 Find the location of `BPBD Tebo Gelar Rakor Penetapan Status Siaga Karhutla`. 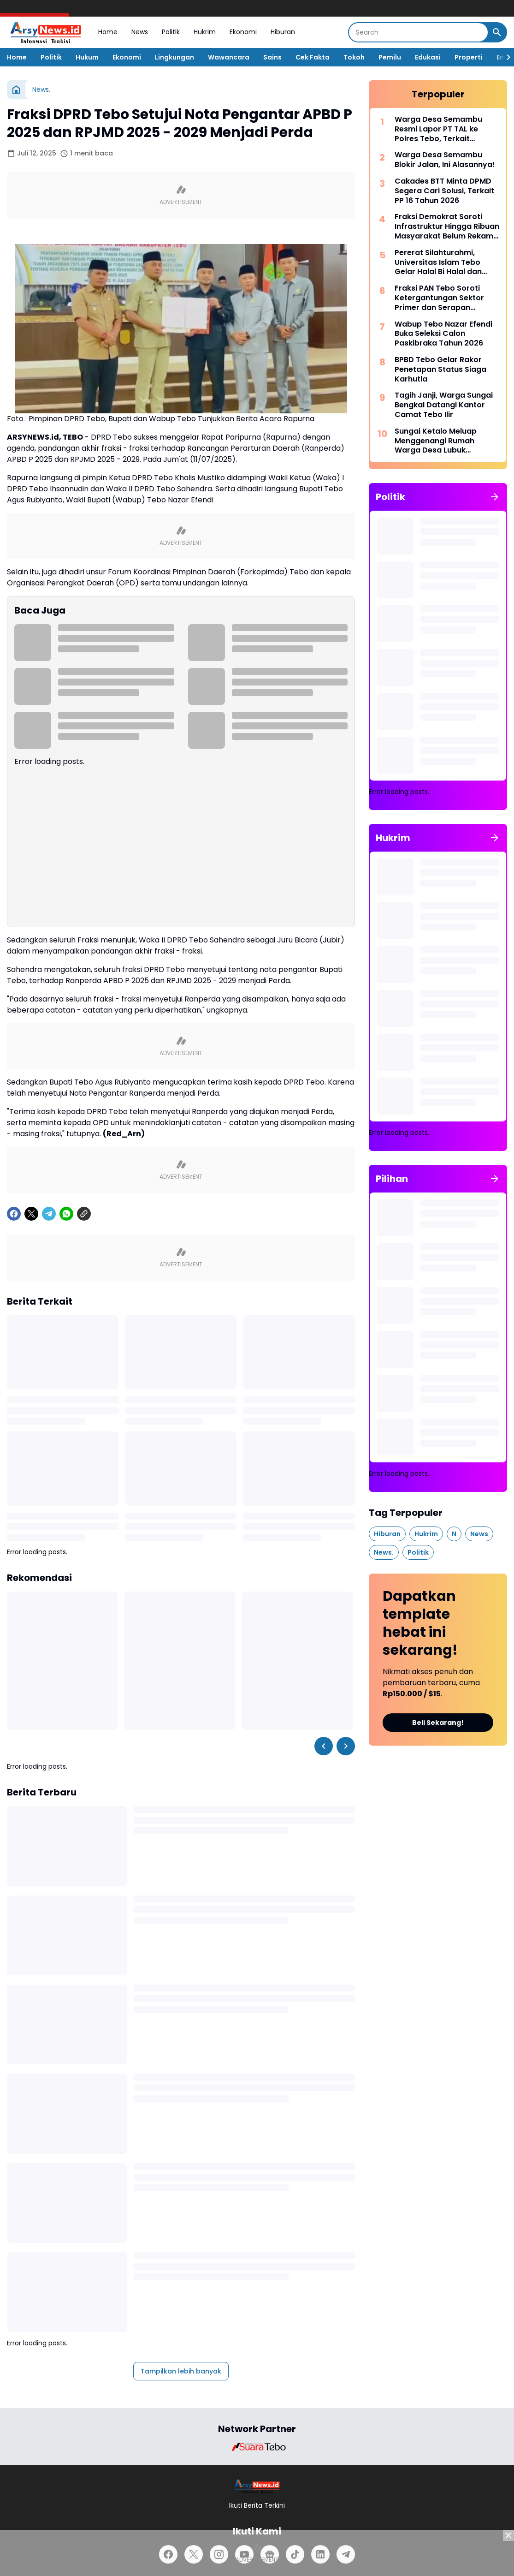

BPBD Tebo Gelar Rakor Penetapan Status Siaga Karhutla is located at coordinates (440, 369).